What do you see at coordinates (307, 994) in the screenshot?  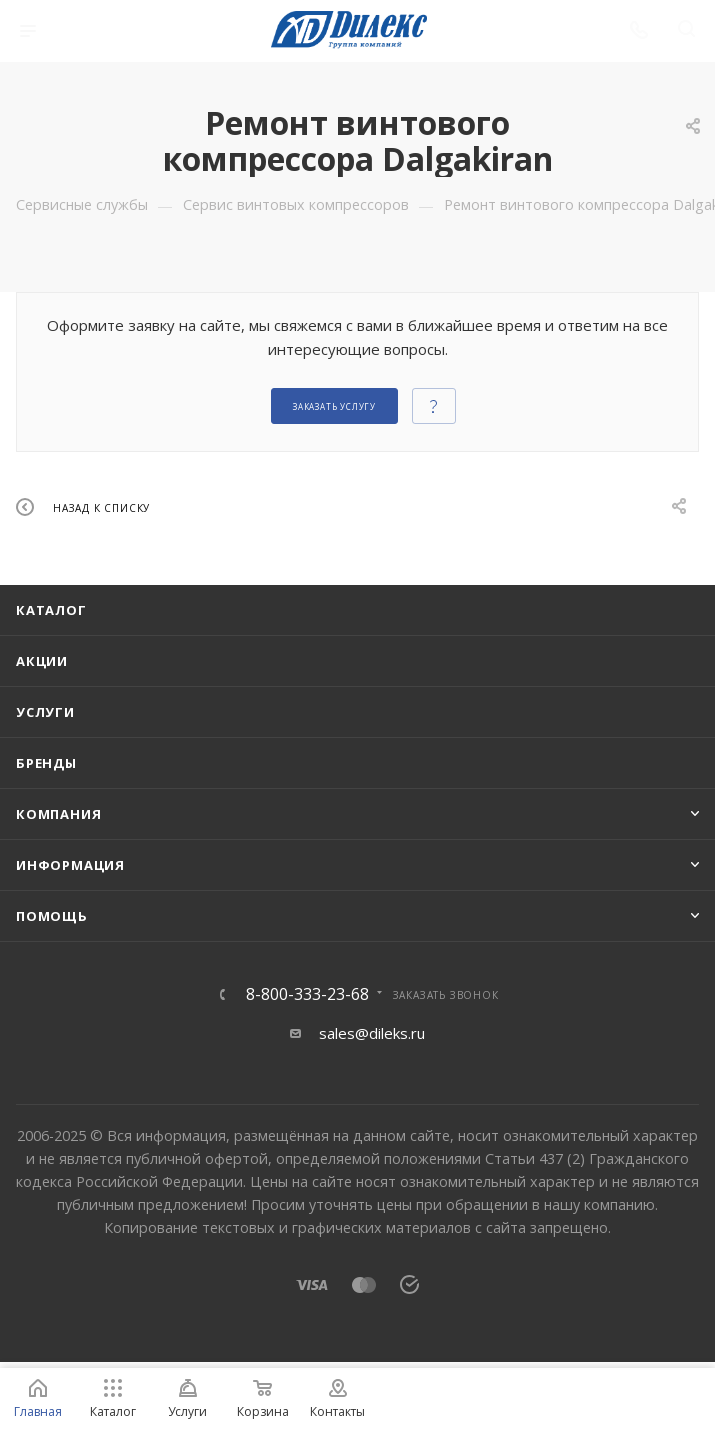 I see `8-800-333-23-68` at bounding box center [307, 994].